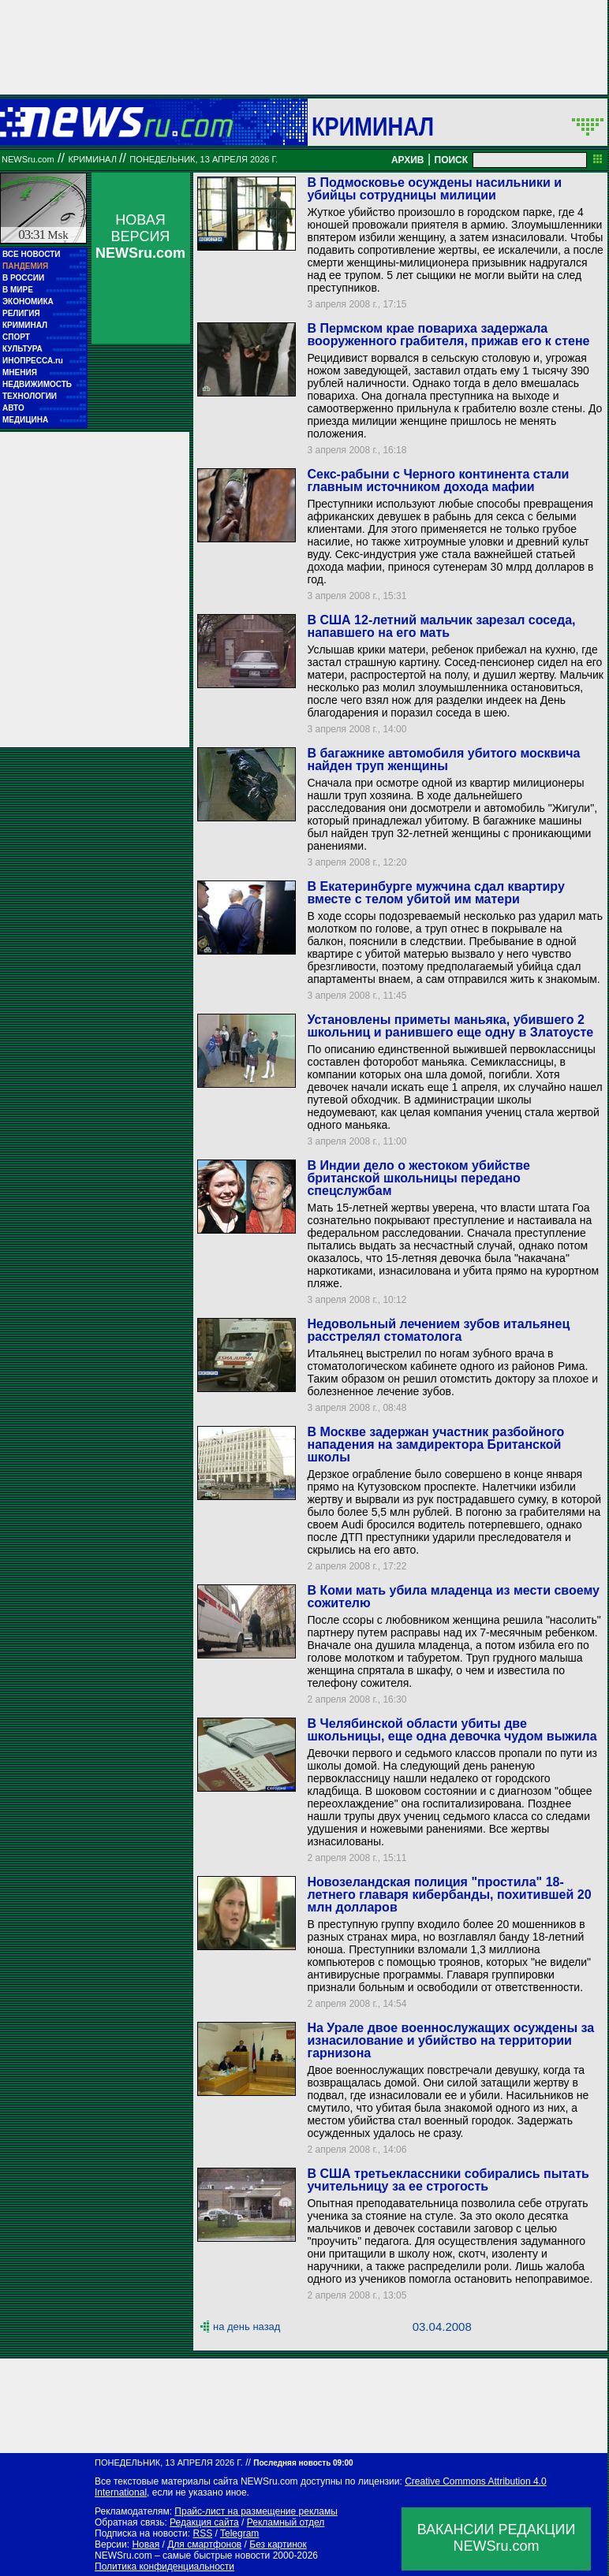  Describe the element at coordinates (164, 2566) in the screenshot. I see `Политика конфиденциальности` at that location.